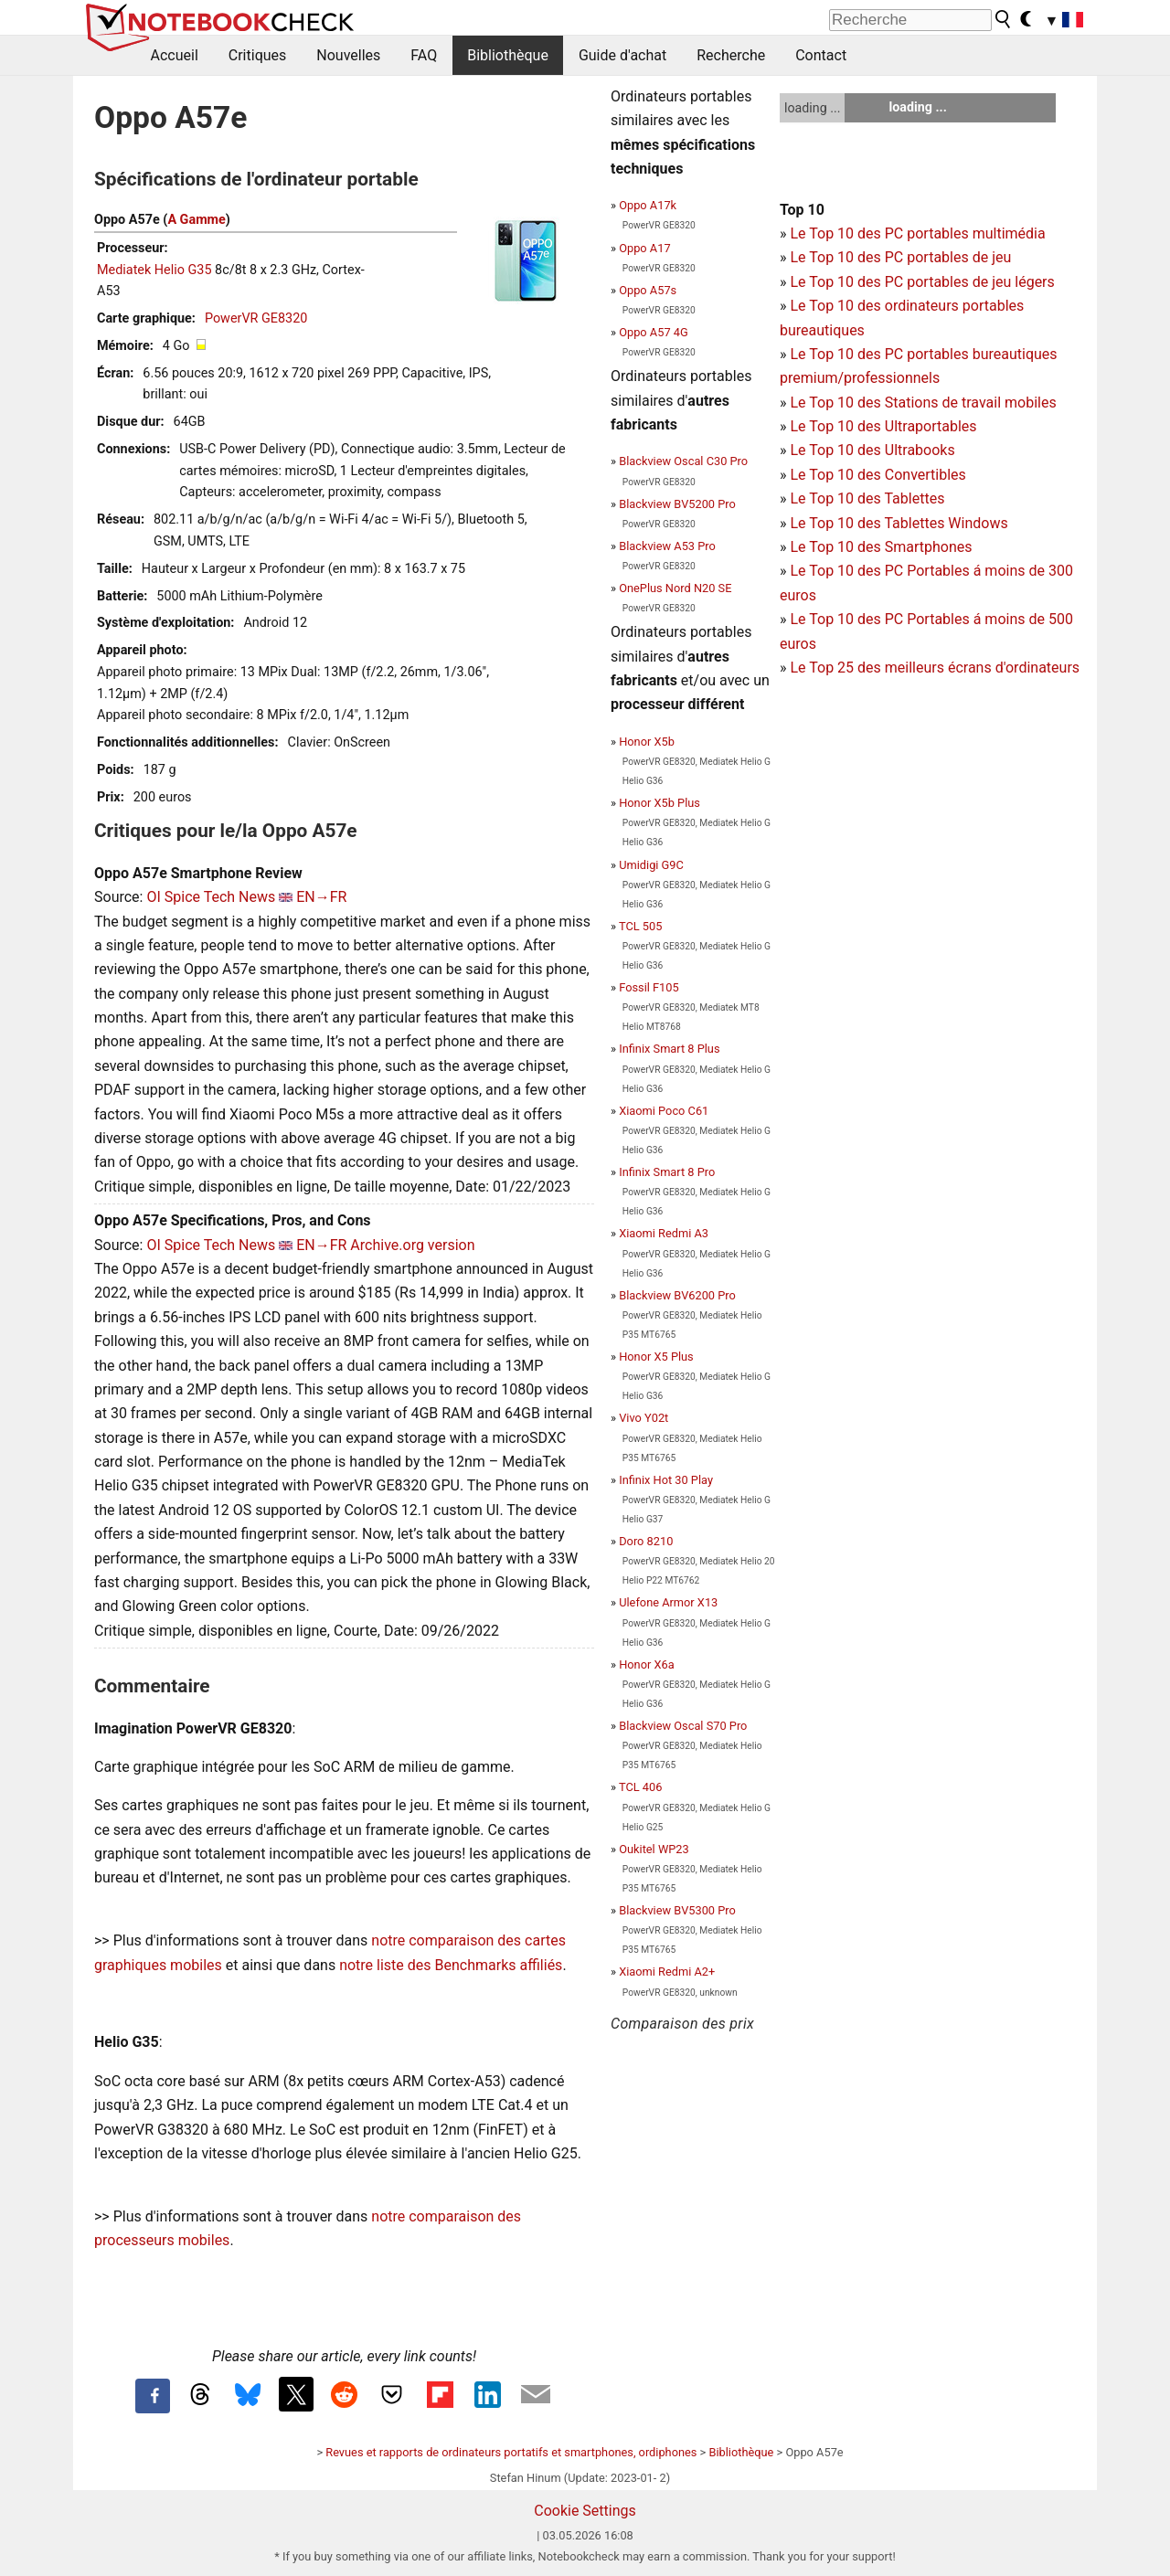 The image size is (1170, 2576). Describe the element at coordinates (883, 426) in the screenshot. I see `Le Top 10 des Ultraportables` at that location.